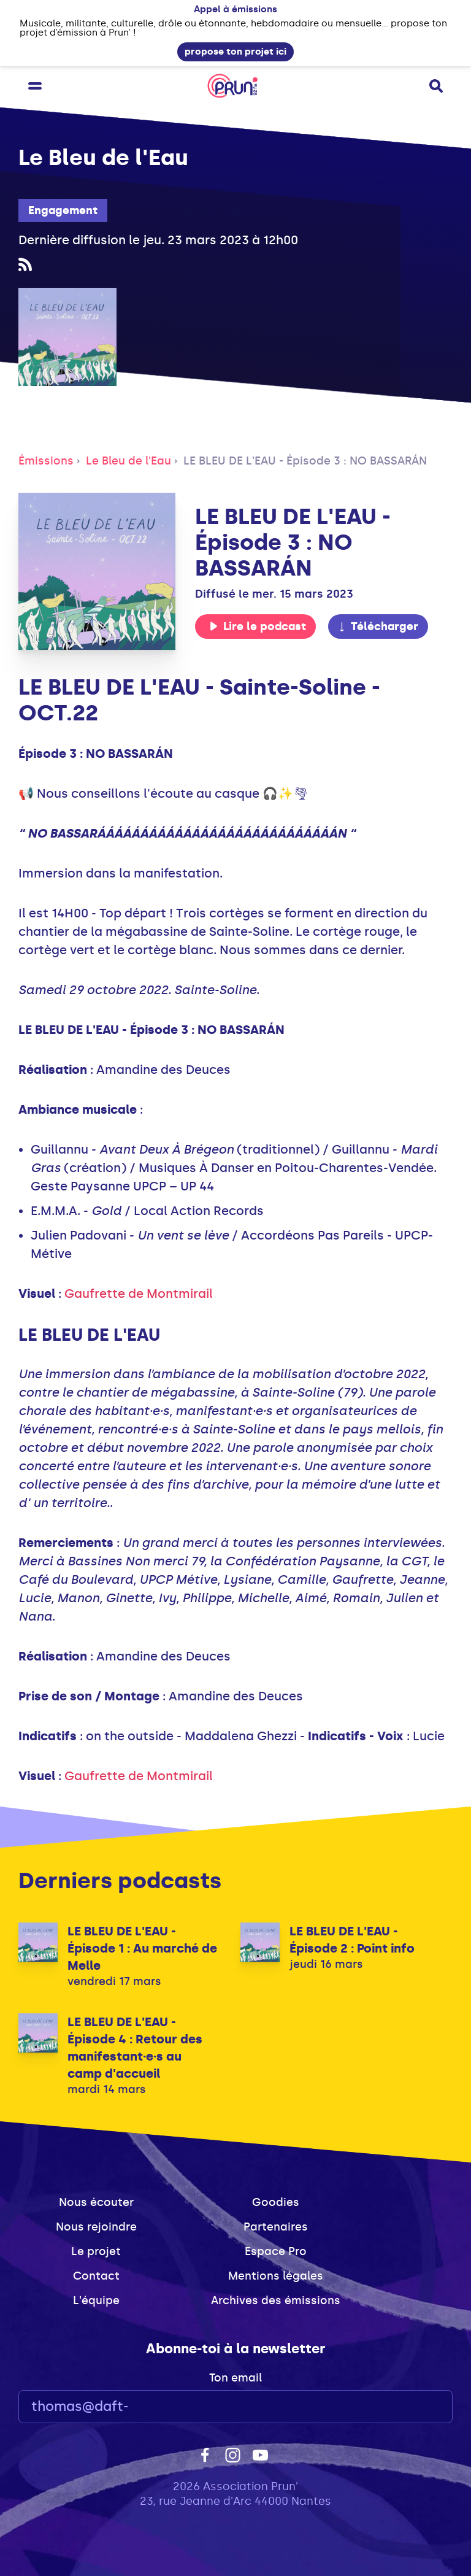  Describe the element at coordinates (305, 461) in the screenshot. I see `LE BLEU DE L'EAU - Épisode 3 : NO BASSARÁN` at that location.